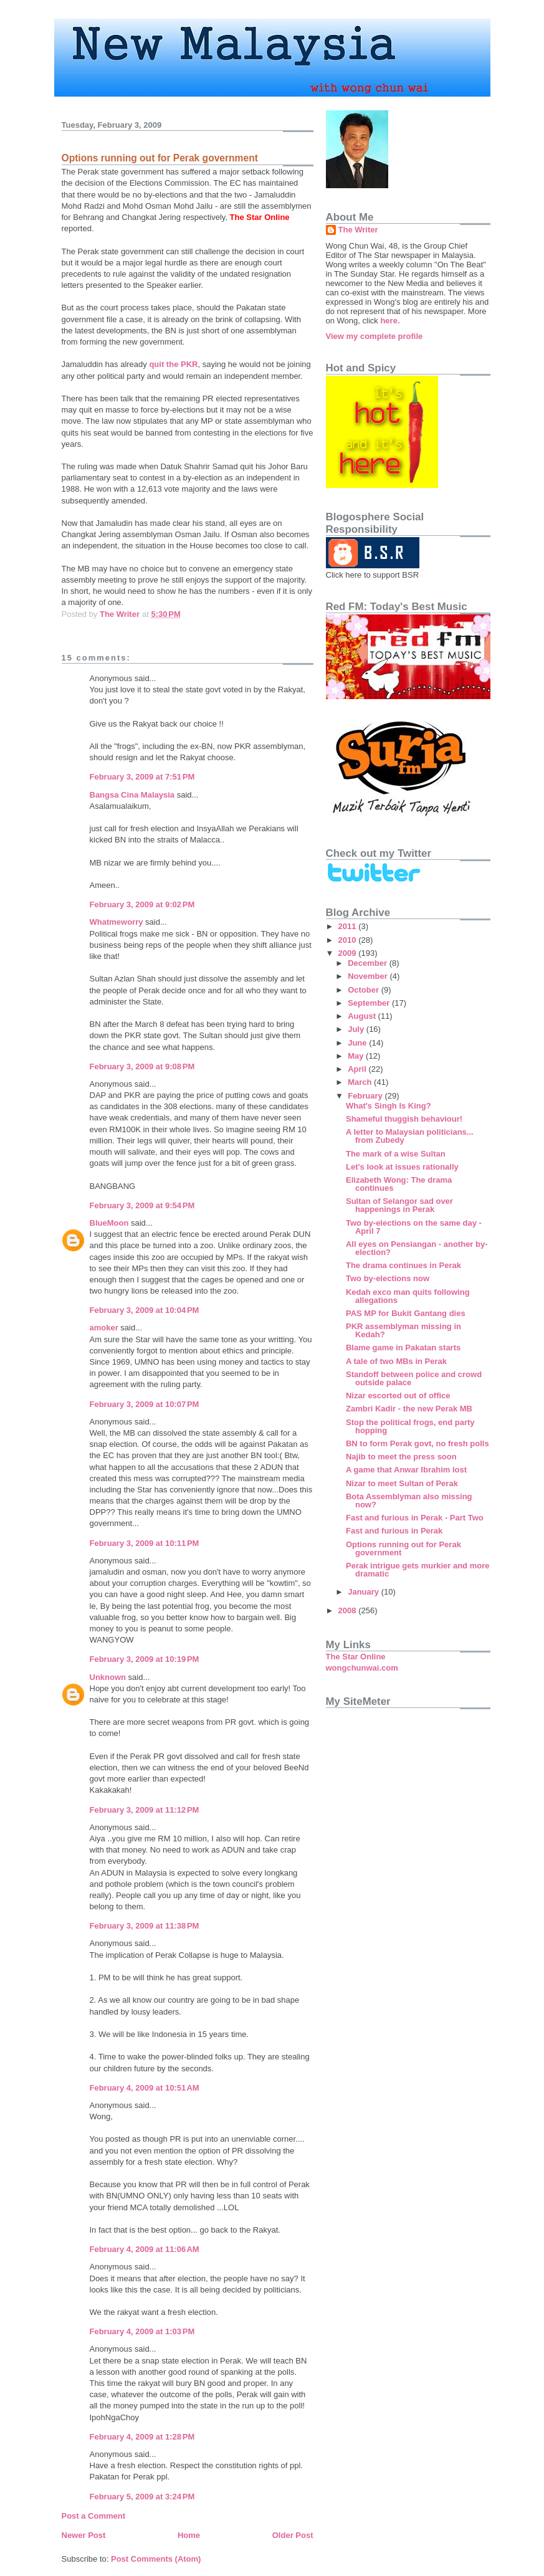 This screenshot has height=2576, width=544. Describe the element at coordinates (356, 1656) in the screenshot. I see `The Star Online` at that location.